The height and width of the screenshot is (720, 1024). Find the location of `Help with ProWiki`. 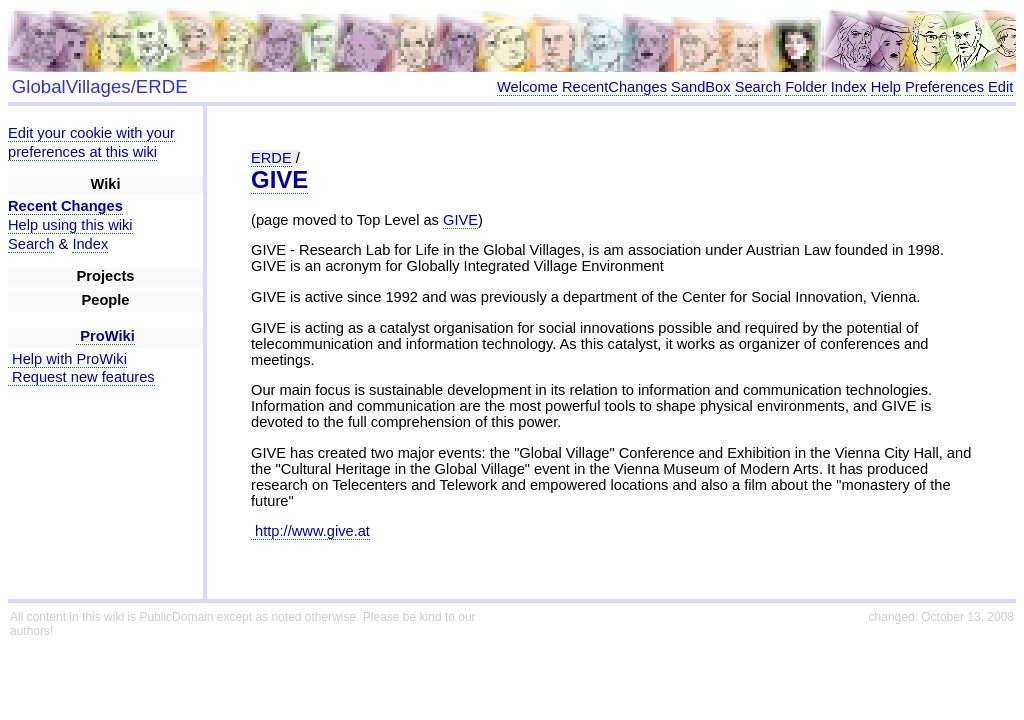

Help with ProWiki is located at coordinates (67, 359).